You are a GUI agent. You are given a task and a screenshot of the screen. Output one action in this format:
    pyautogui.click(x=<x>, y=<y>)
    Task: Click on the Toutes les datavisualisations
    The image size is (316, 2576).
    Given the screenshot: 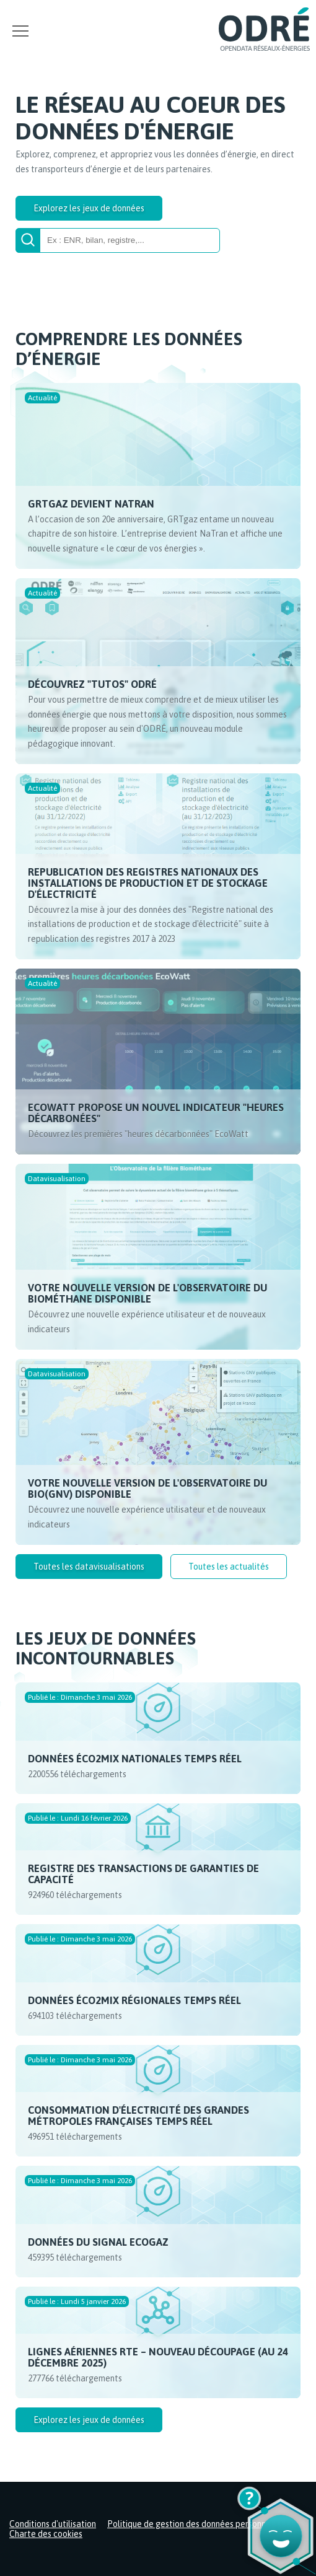 What is the action you would take?
    pyautogui.click(x=88, y=1567)
    